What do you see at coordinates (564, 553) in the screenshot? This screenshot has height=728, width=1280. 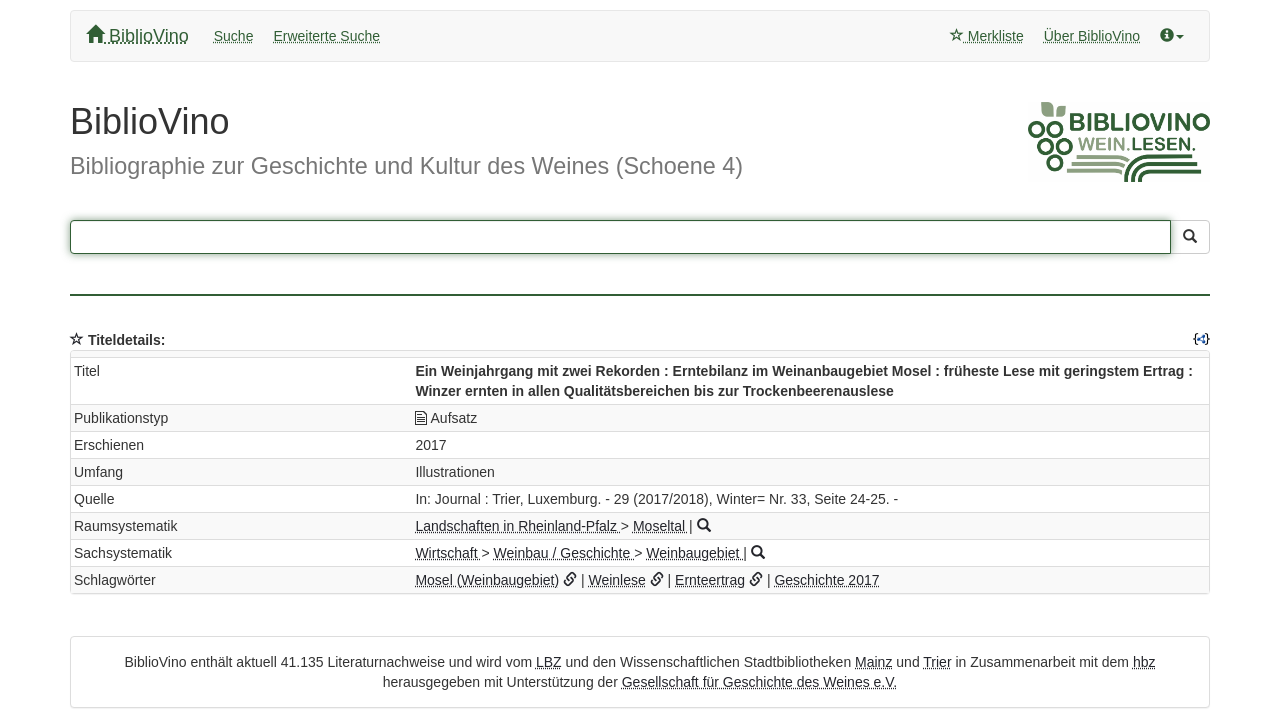 I see `Weinbau / Geschichte` at bounding box center [564, 553].